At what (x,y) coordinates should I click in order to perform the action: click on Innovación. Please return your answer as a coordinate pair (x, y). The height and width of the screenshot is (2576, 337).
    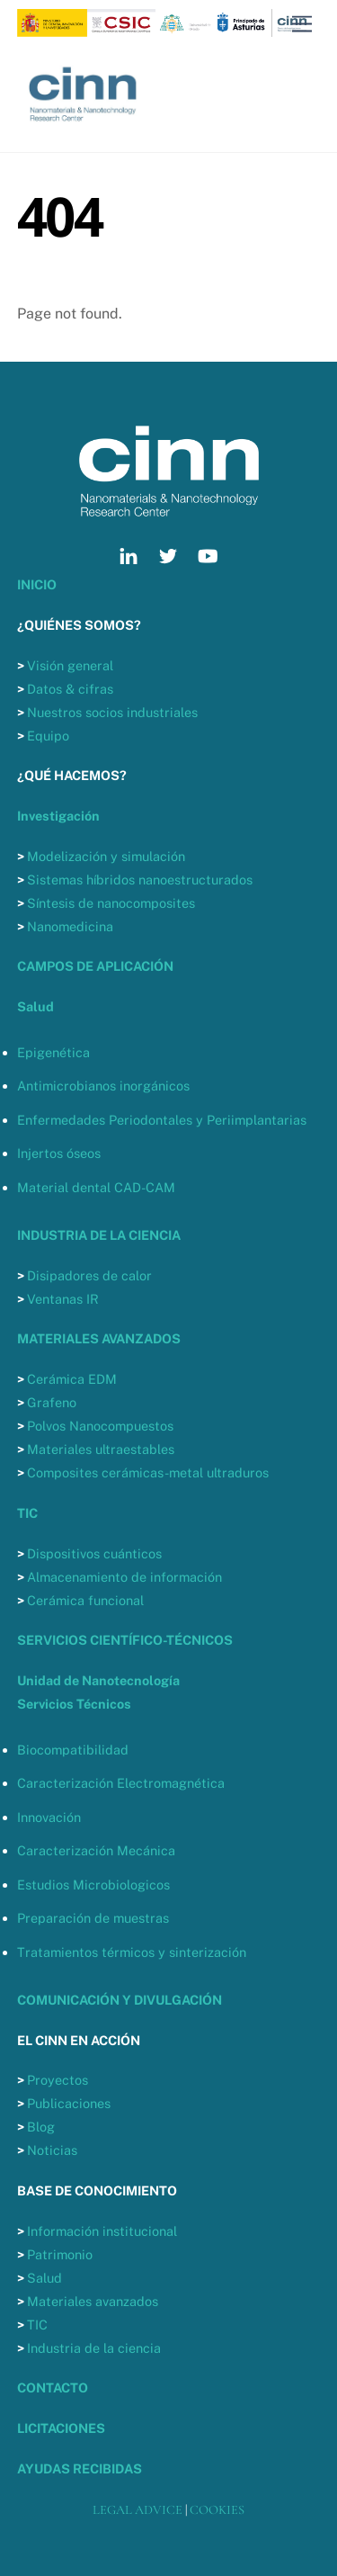
    Looking at the image, I should click on (49, 1817).